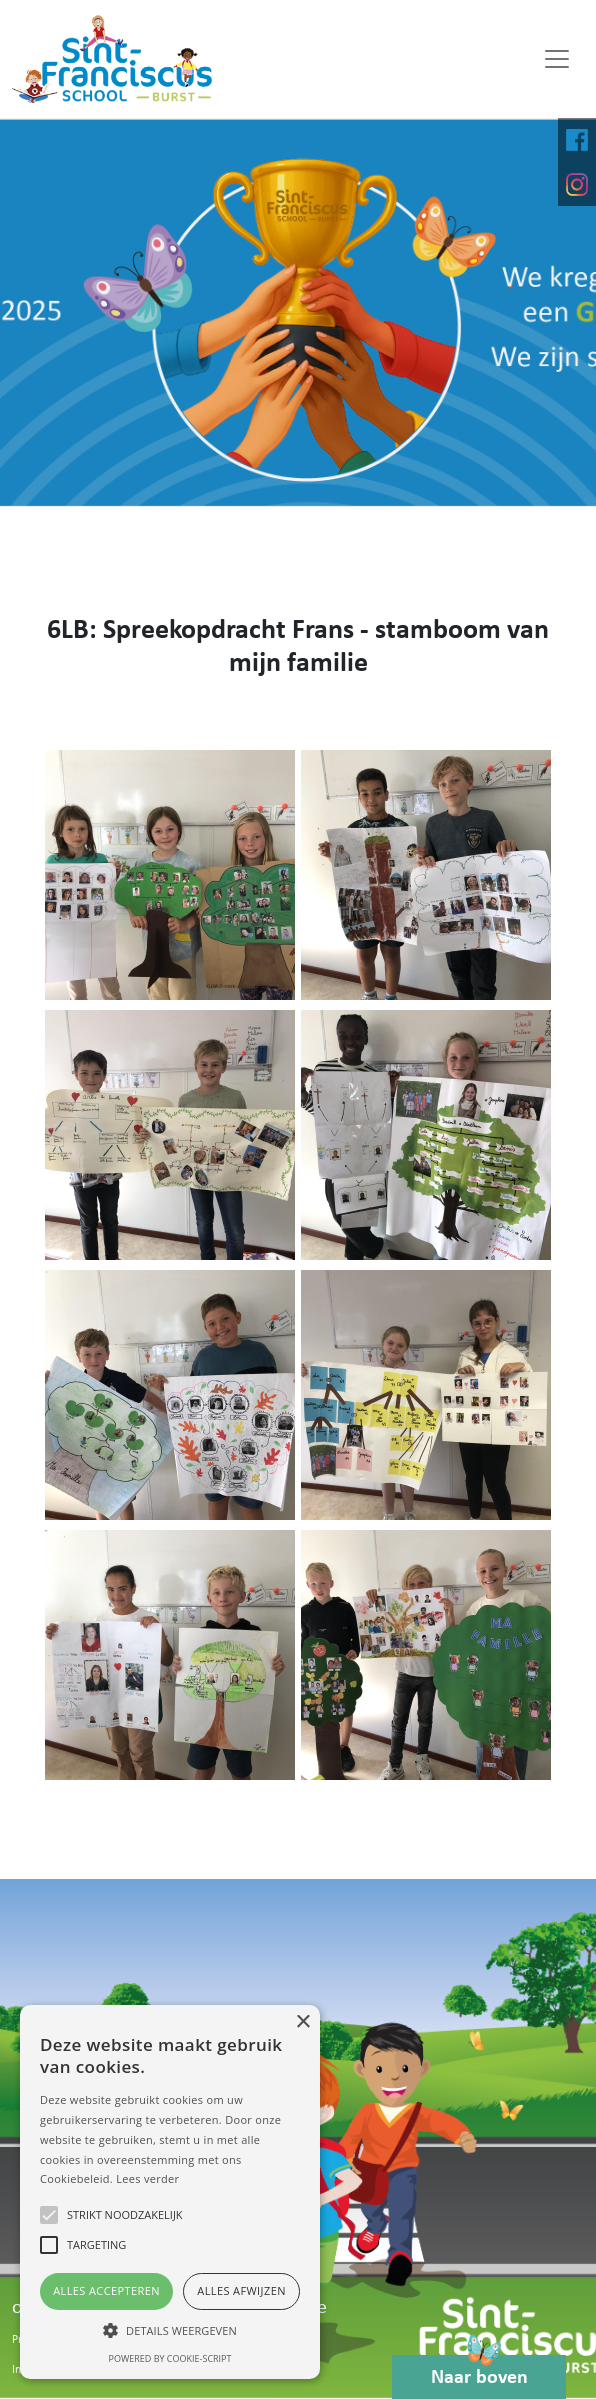  What do you see at coordinates (170, 2358) in the screenshot?
I see `Powered by cookie-script` at bounding box center [170, 2358].